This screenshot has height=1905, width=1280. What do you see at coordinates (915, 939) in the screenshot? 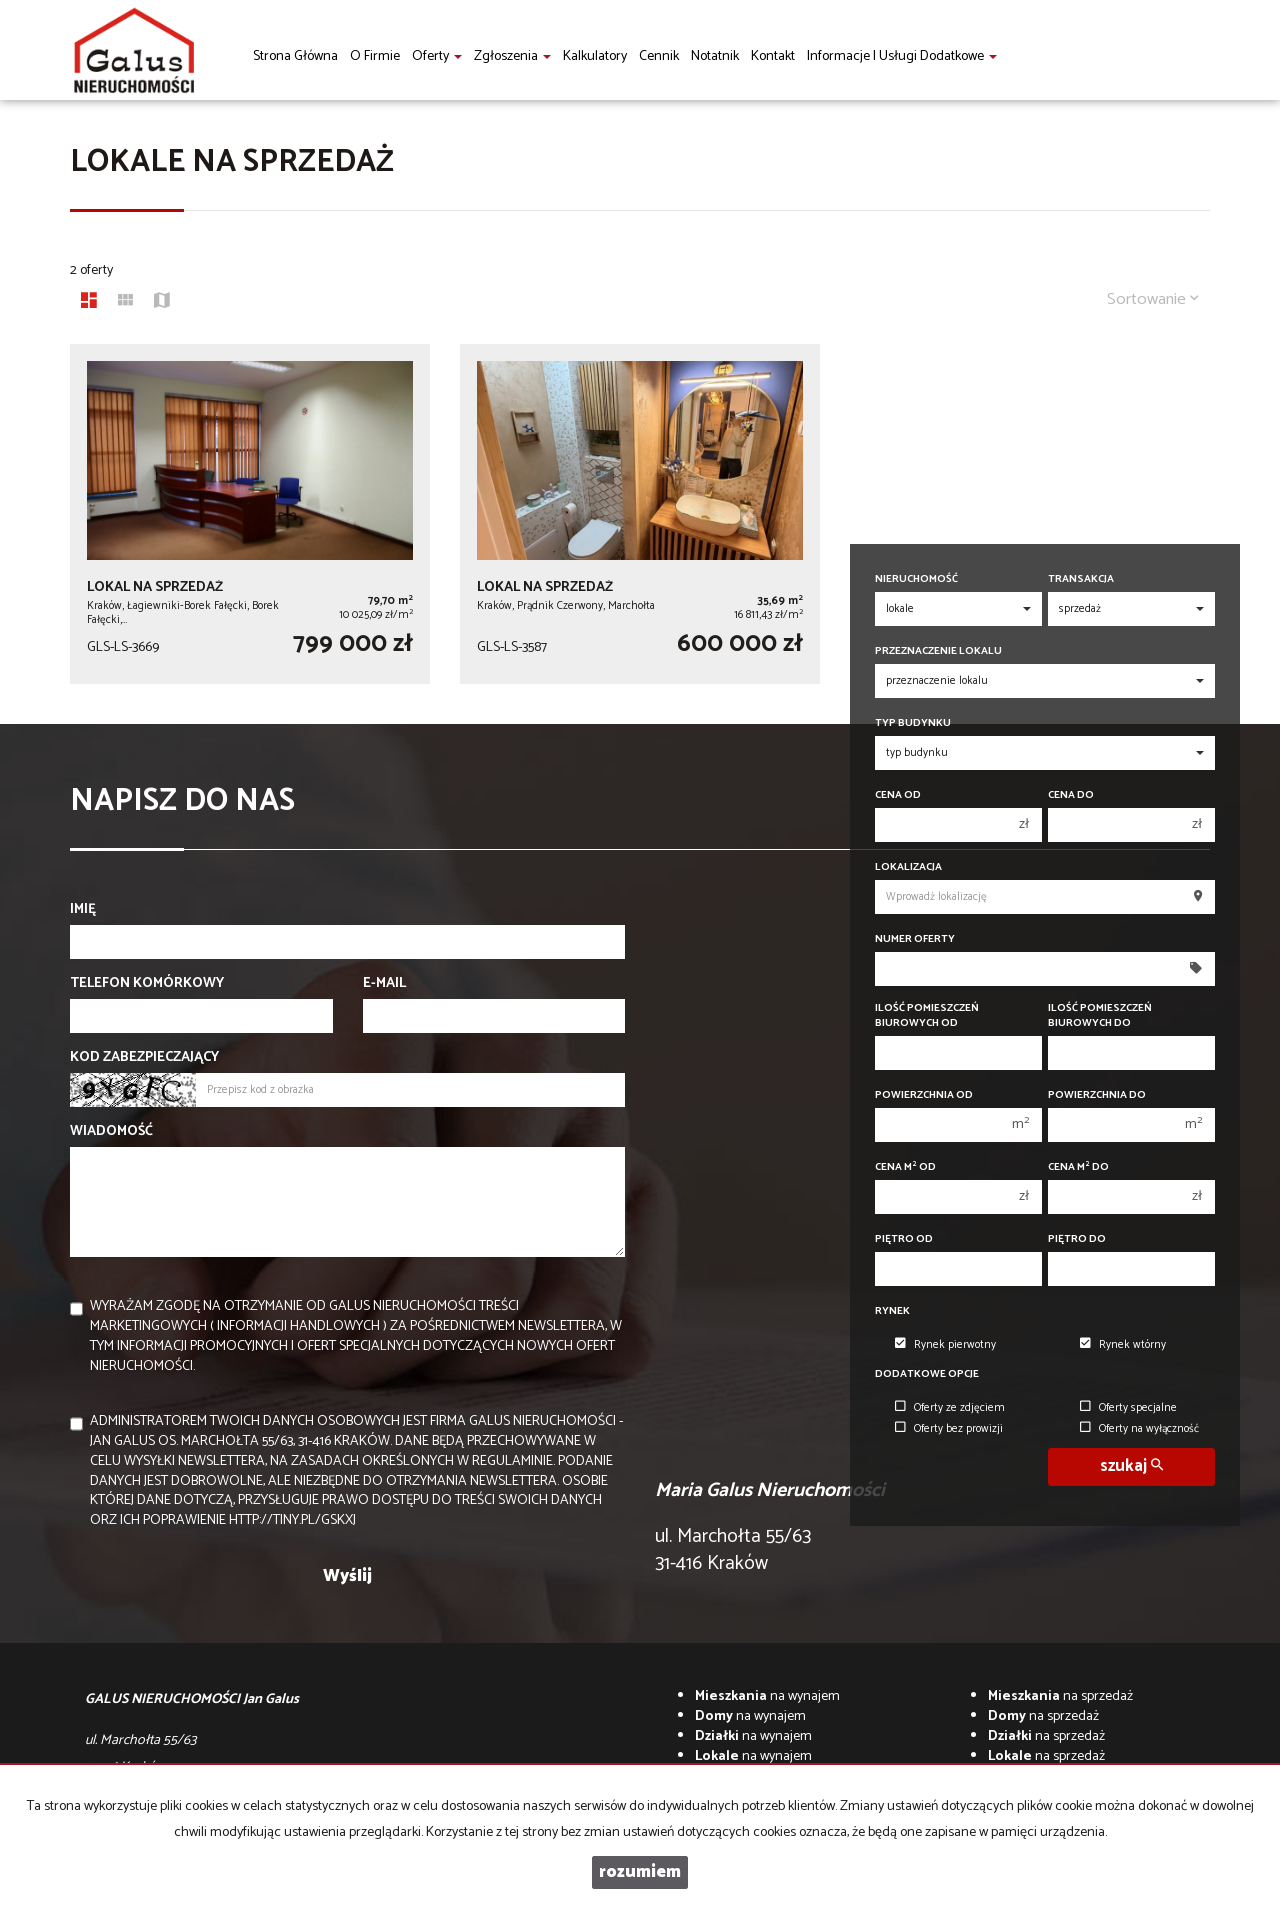
I see `Numer oferty` at bounding box center [915, 939].